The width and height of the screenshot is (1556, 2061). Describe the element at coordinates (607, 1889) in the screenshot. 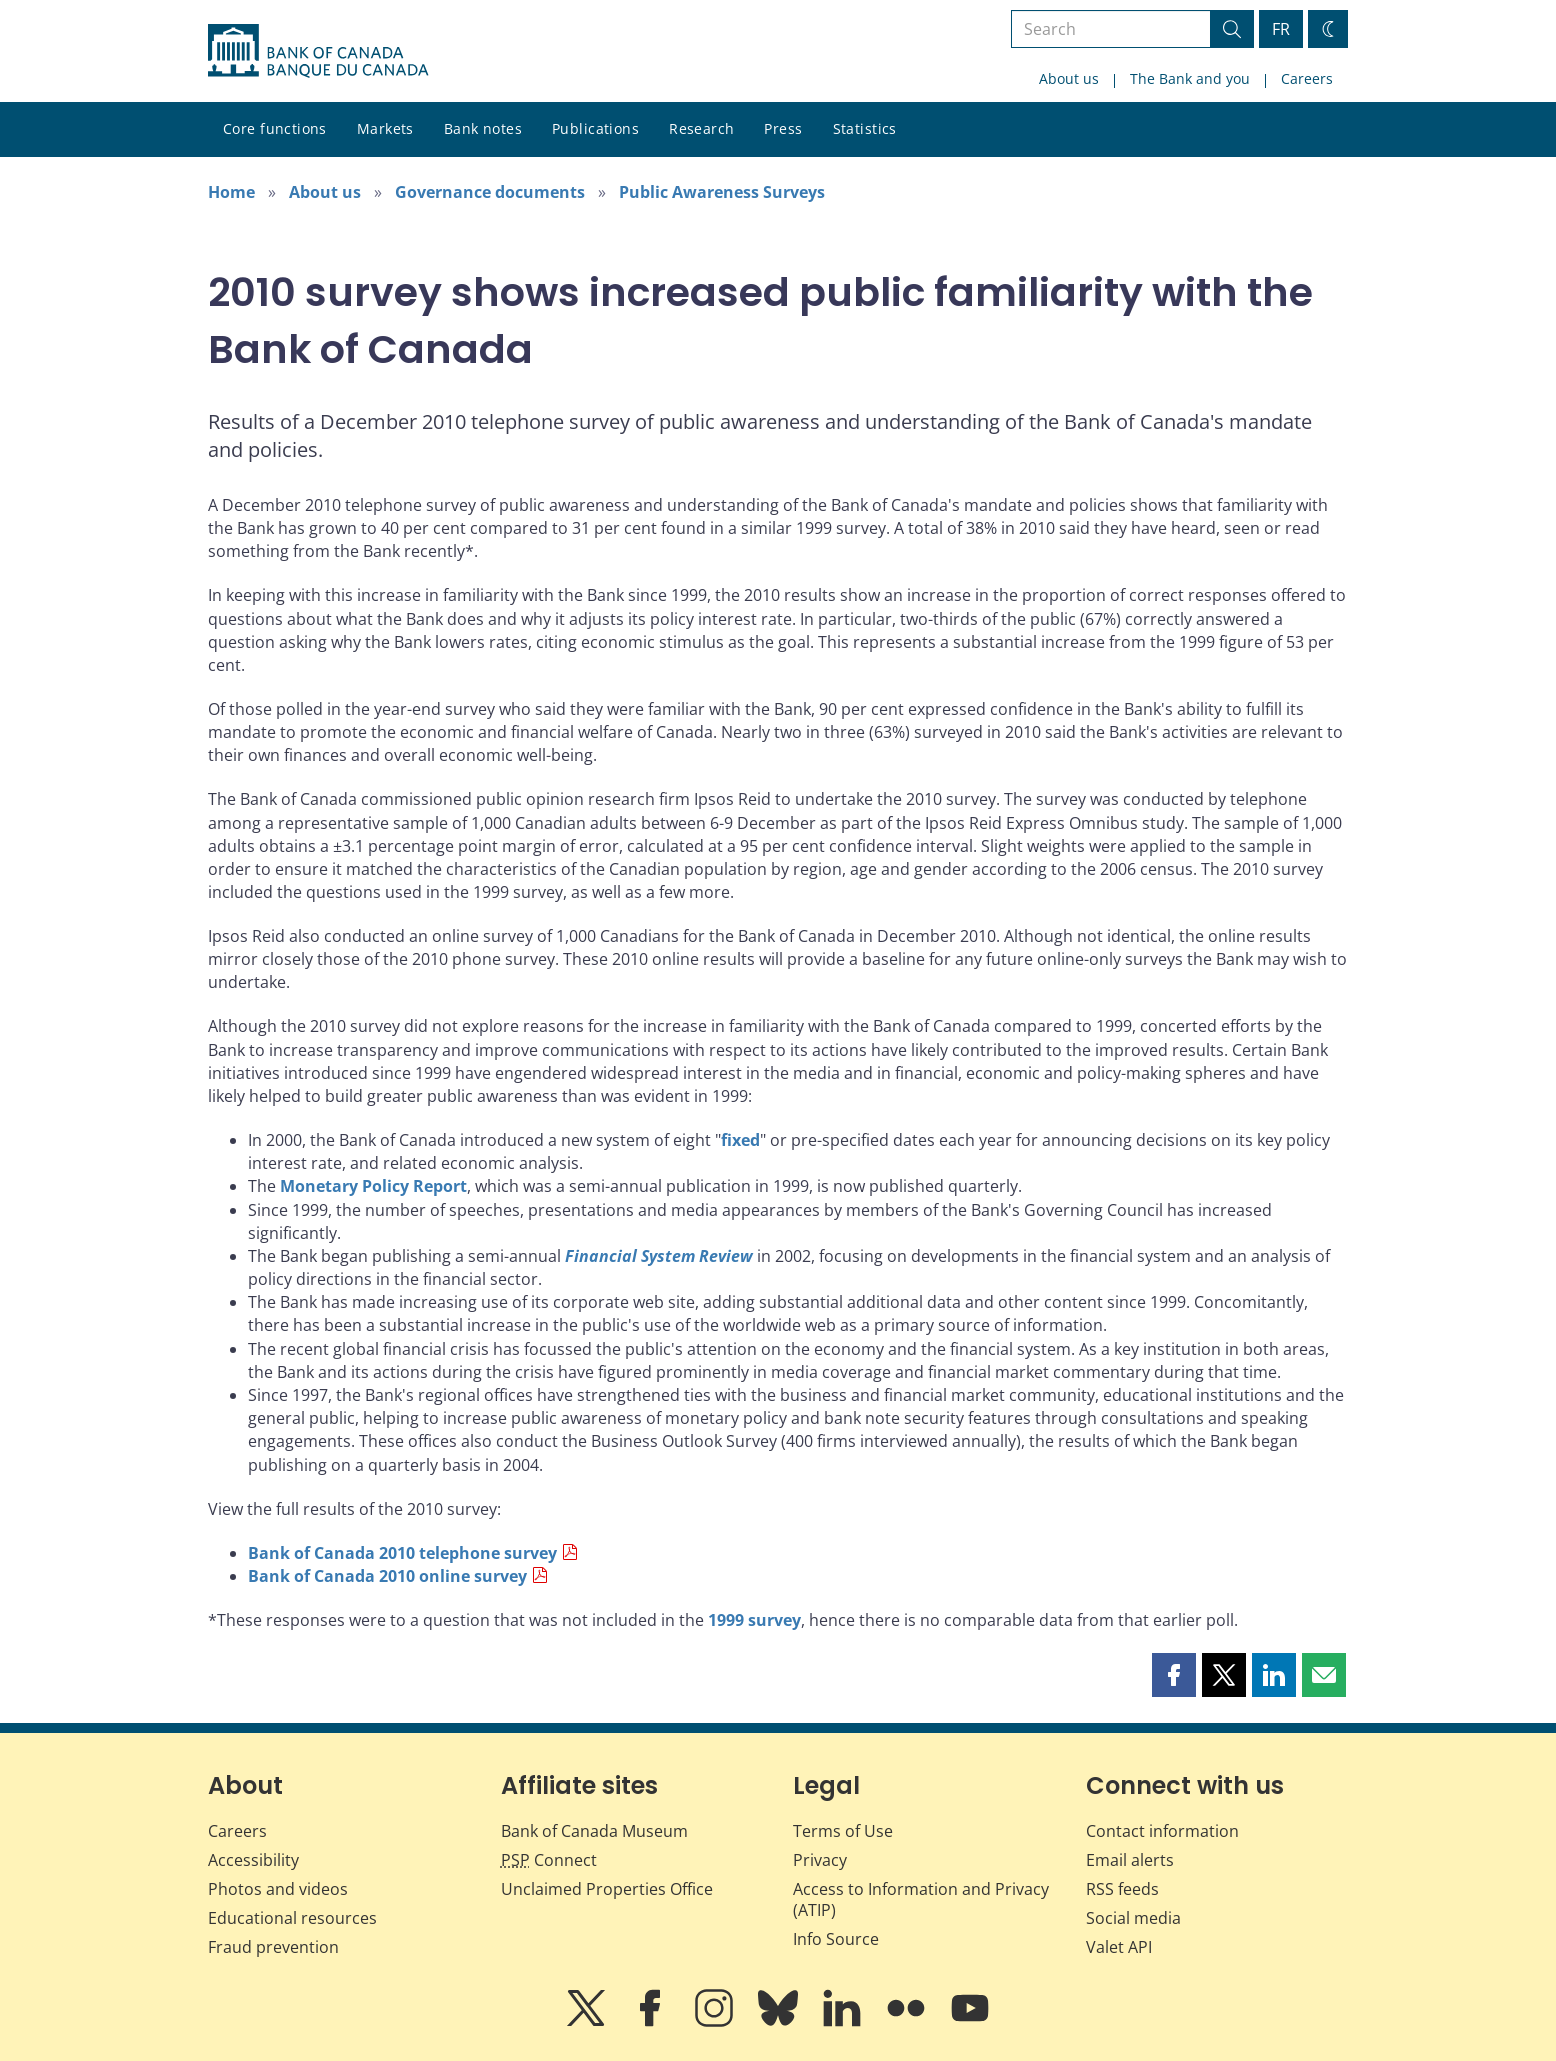

I see `Unclaimed Properties Office` at that location.